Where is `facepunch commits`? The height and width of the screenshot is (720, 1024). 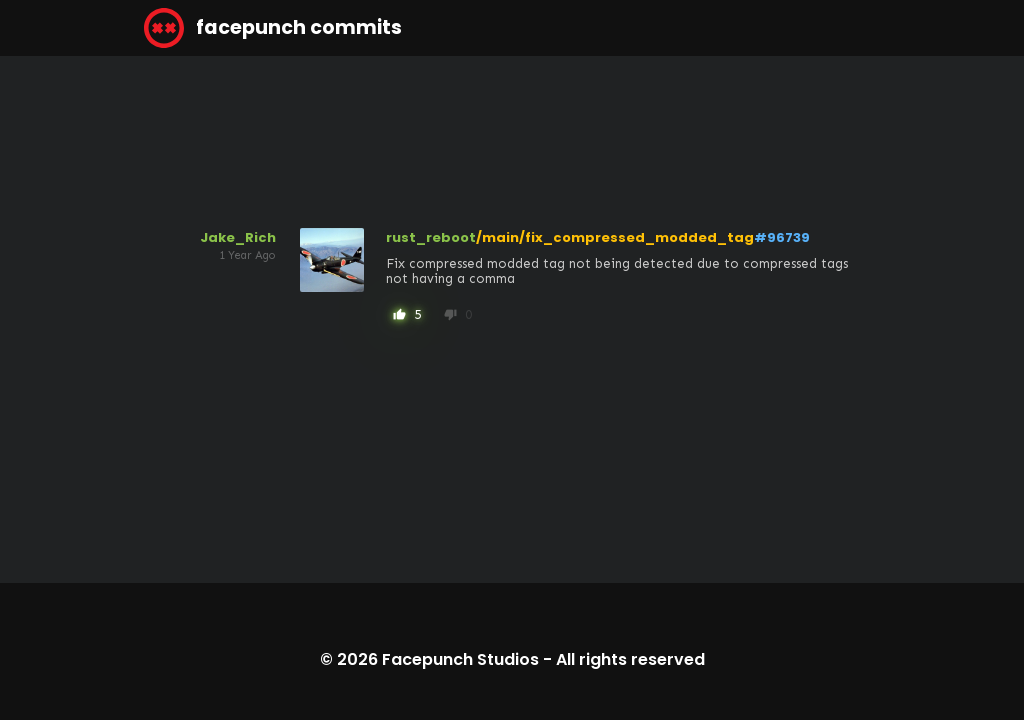 facepunch commits is located at coordinates (273, 28).